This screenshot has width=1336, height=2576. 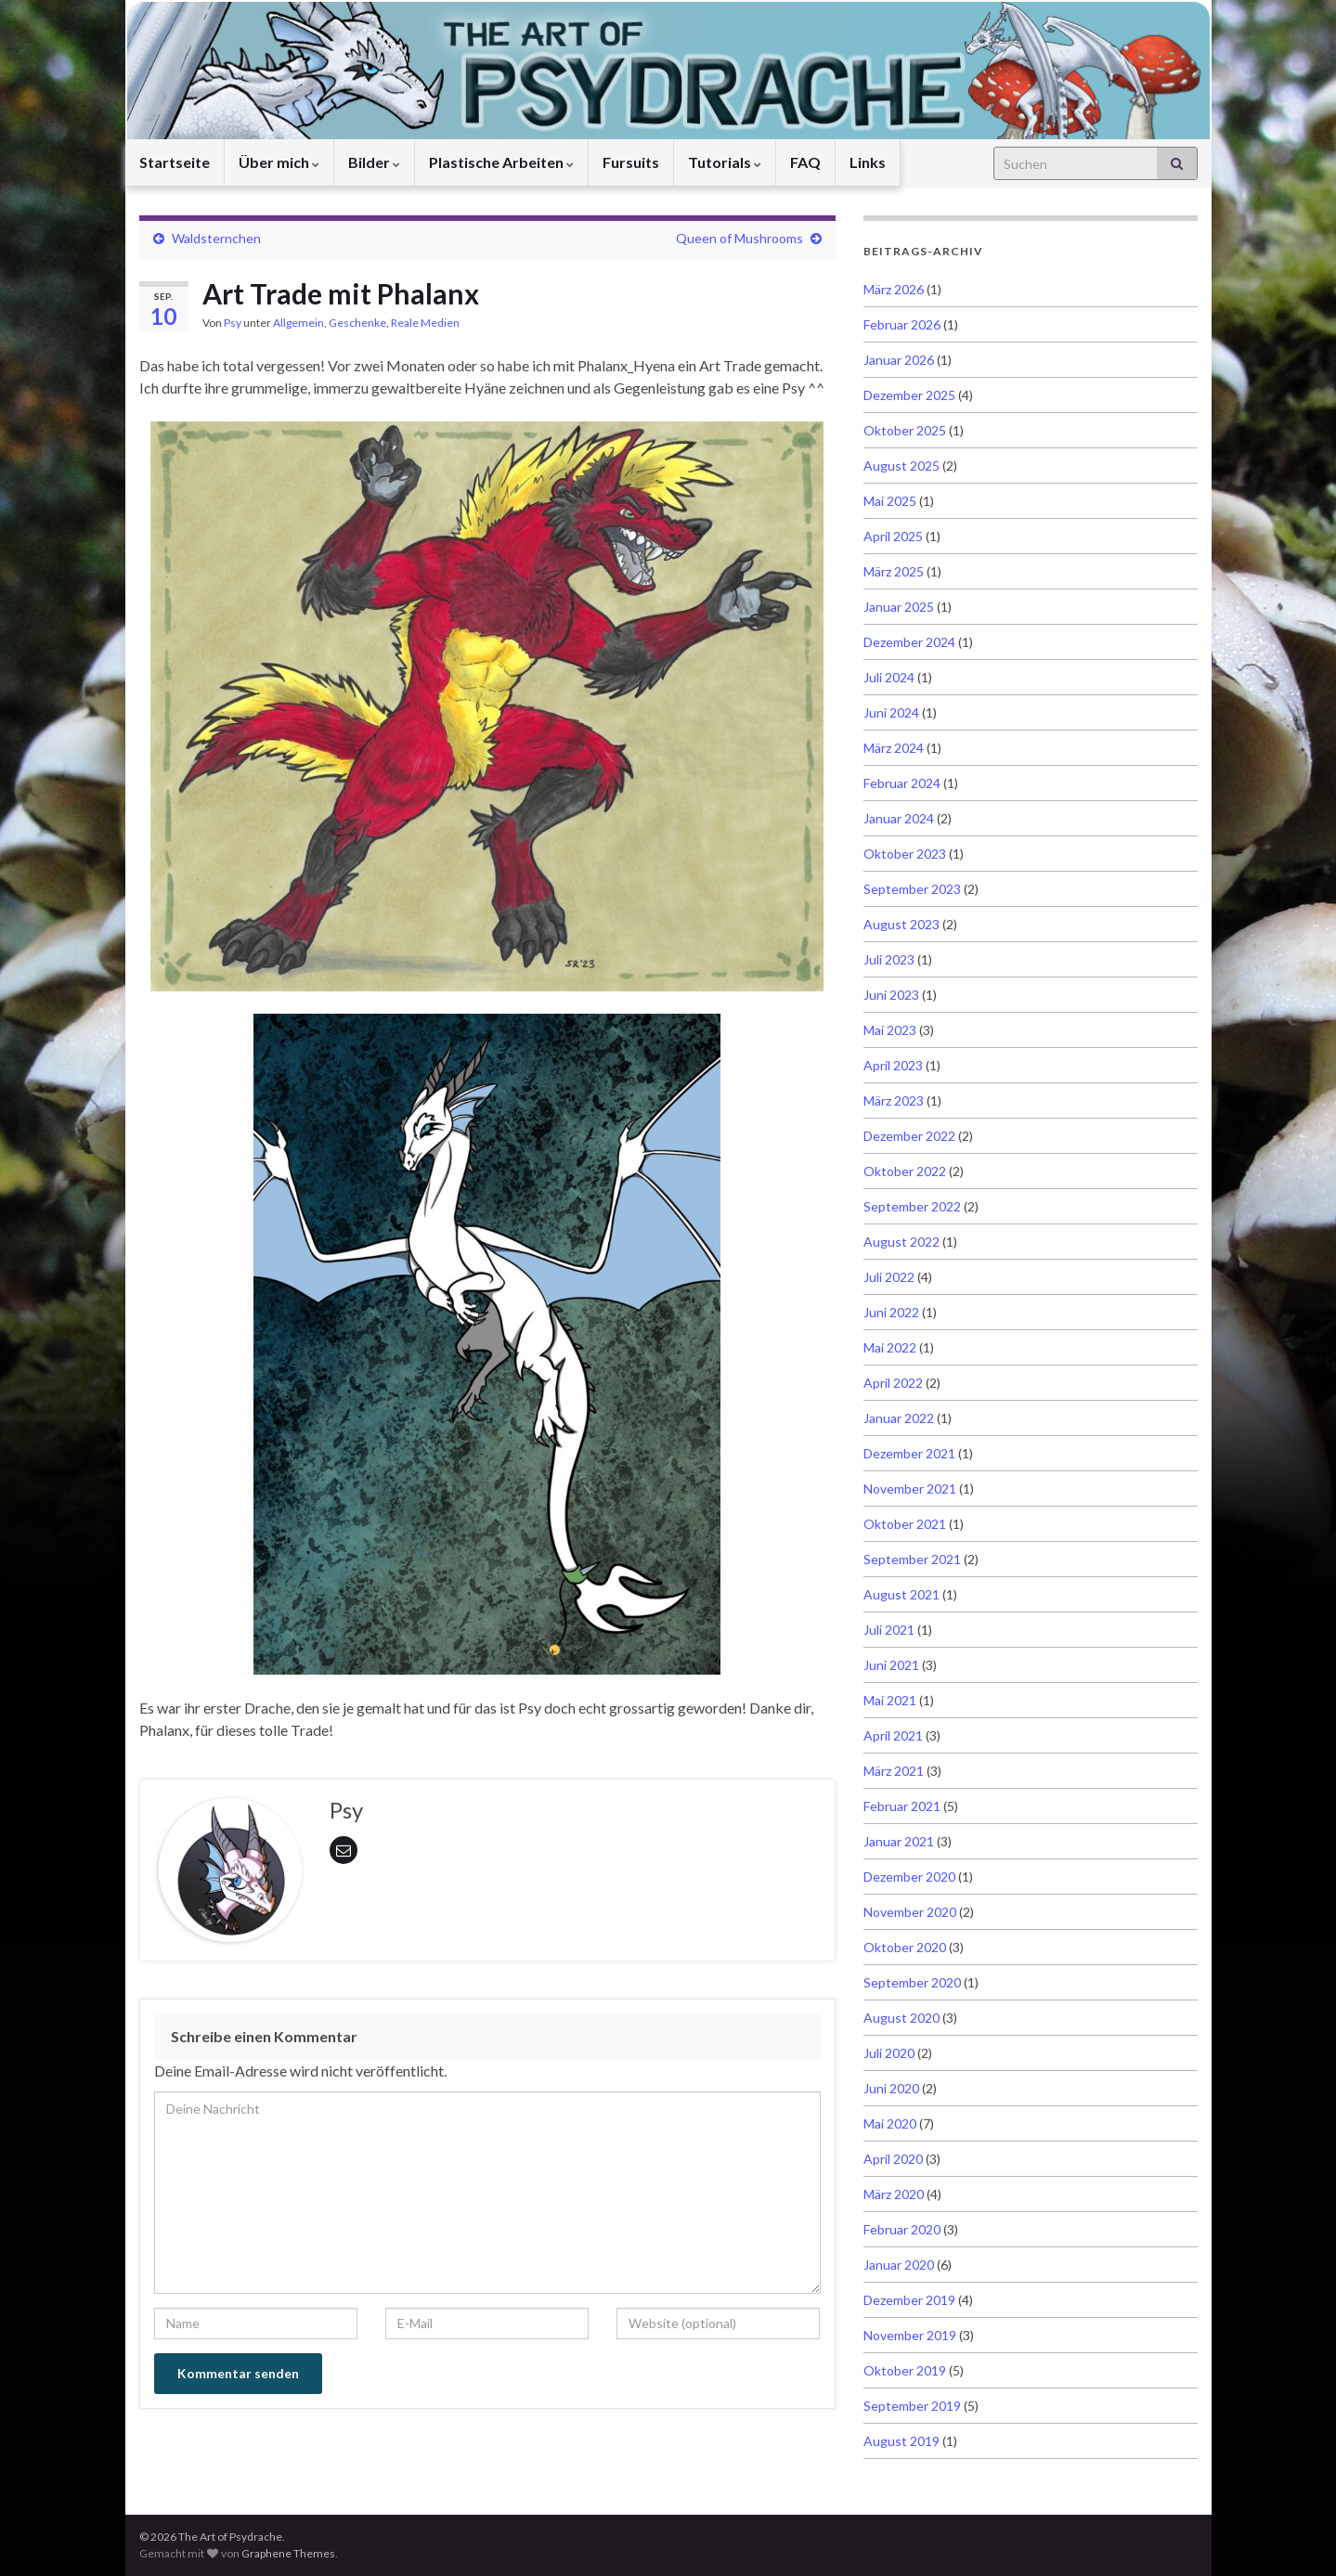 I want to click on Dezember 2024, so click(x=909, y=642).